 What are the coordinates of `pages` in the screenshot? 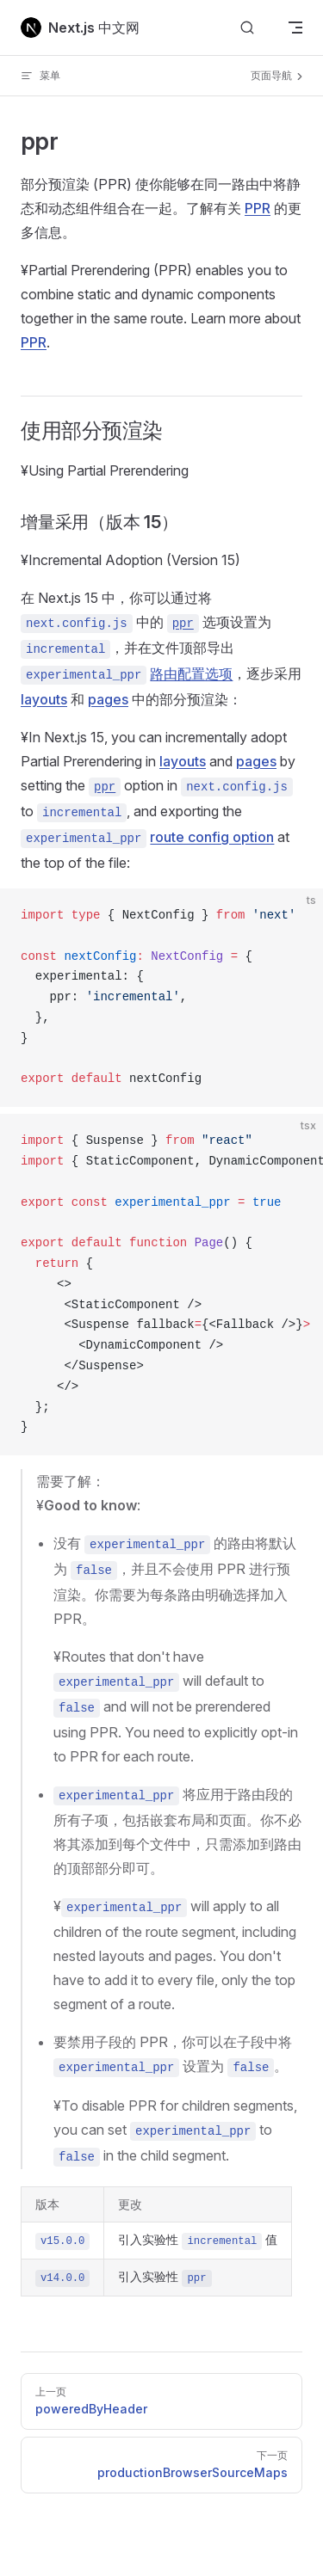 It's located at (108, 699).